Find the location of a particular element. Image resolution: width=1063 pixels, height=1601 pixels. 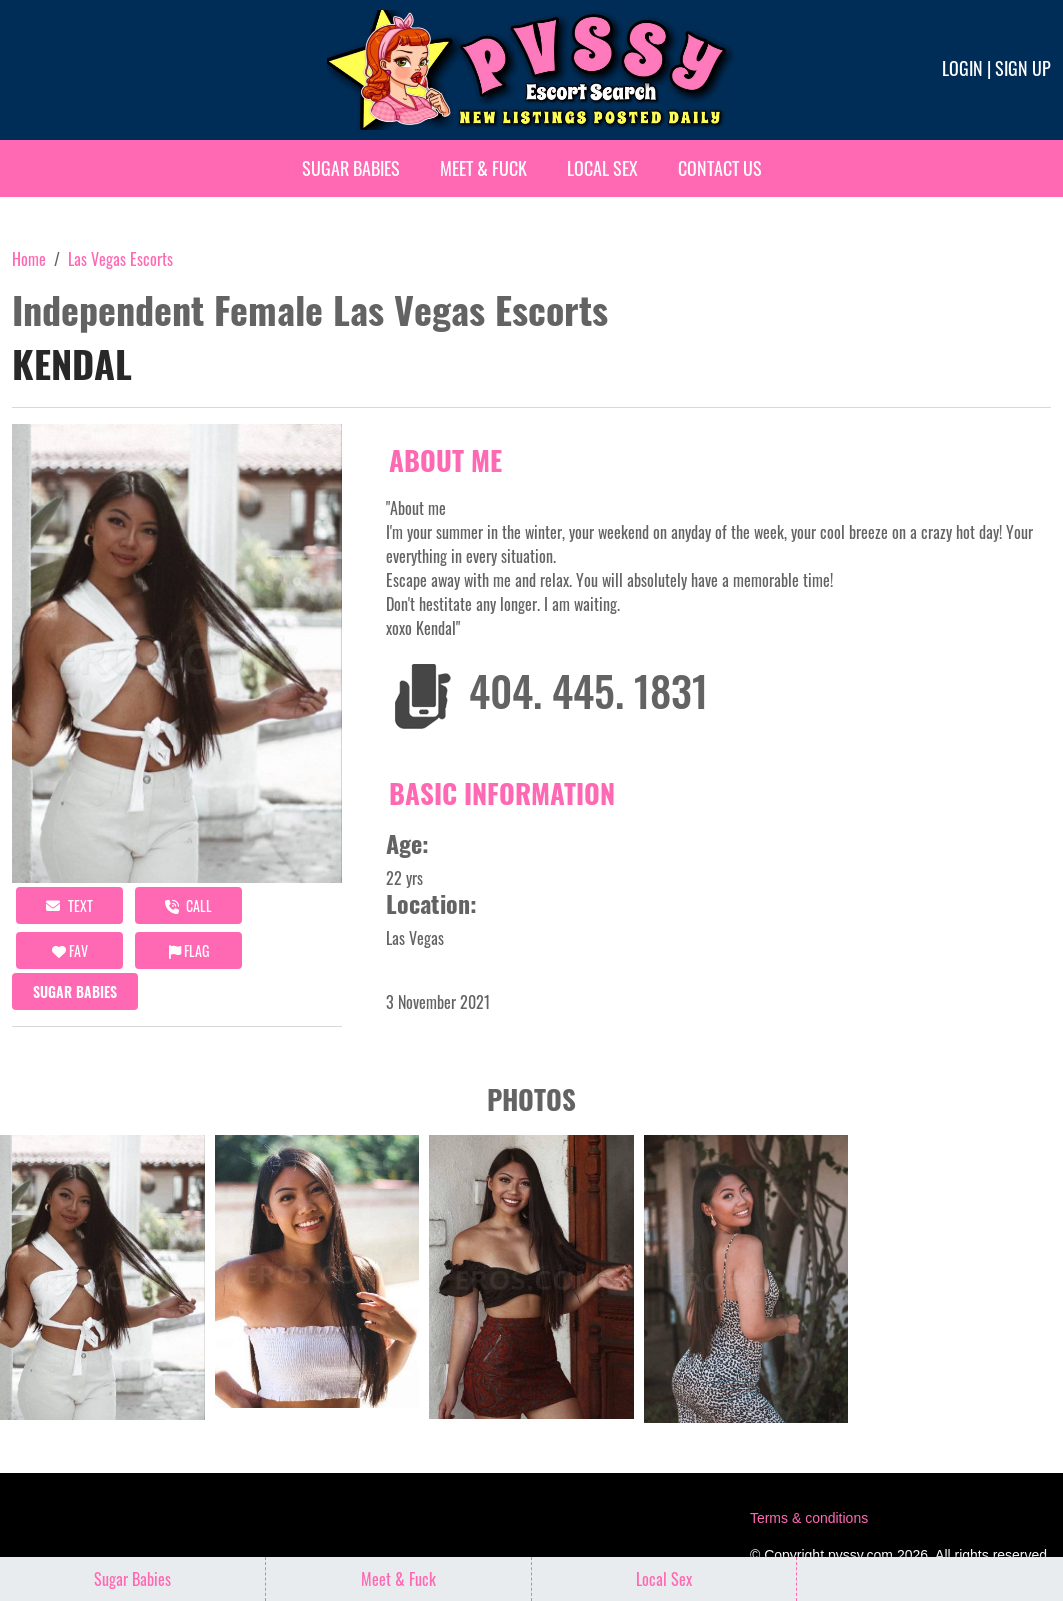

call is located at coordinates (188, 905).